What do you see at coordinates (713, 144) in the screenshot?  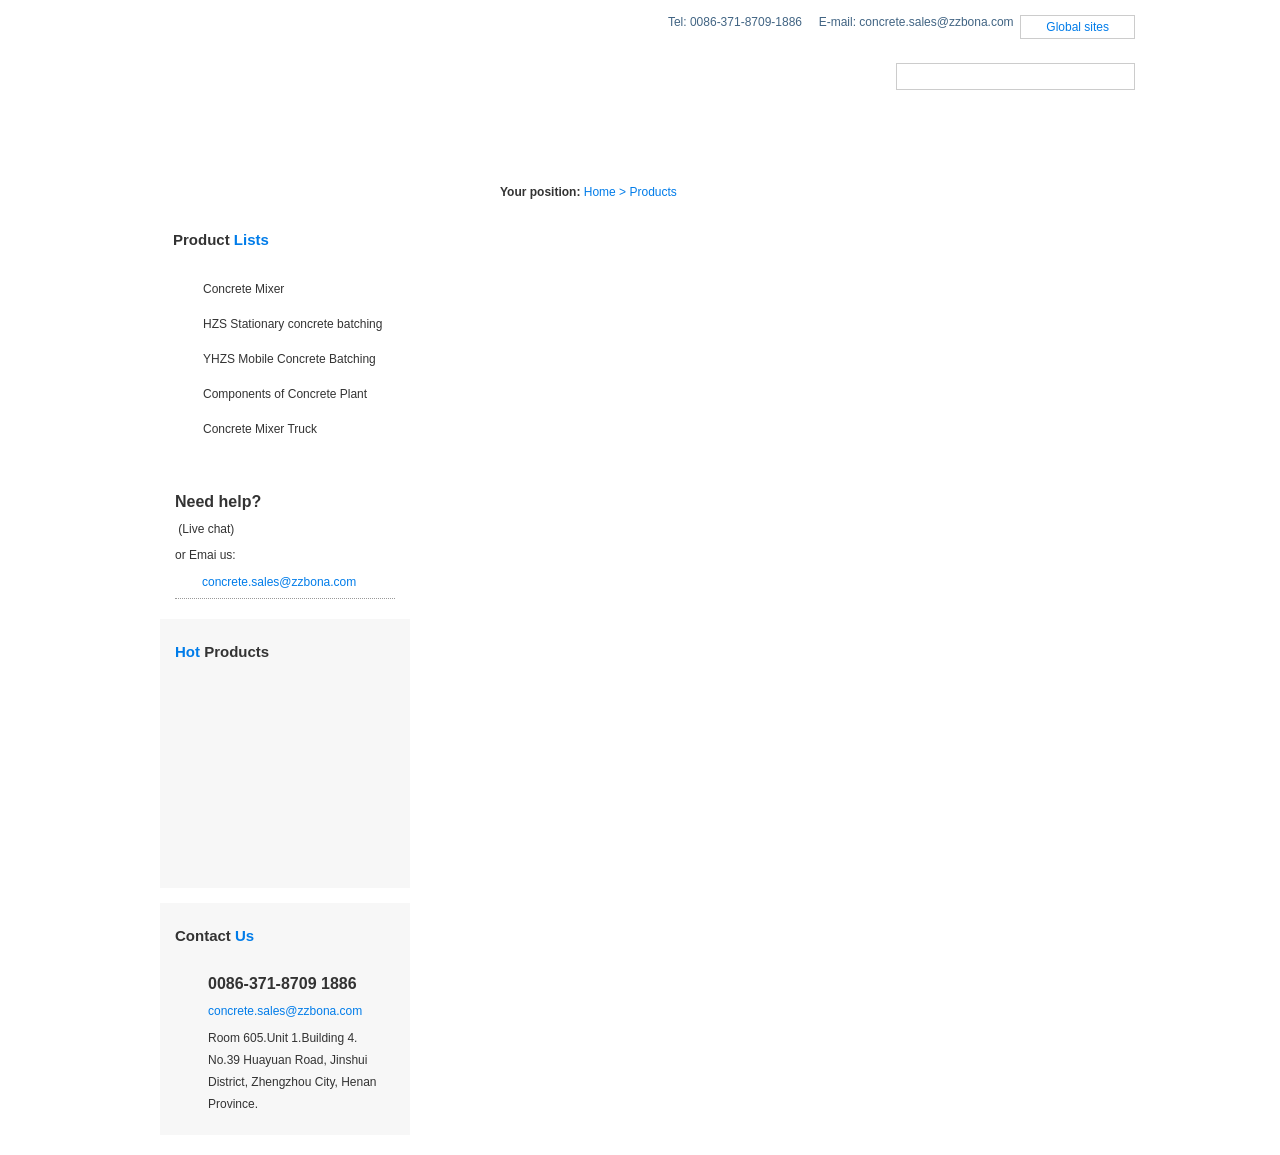 I see `Case` at bounding box center [713, 144].